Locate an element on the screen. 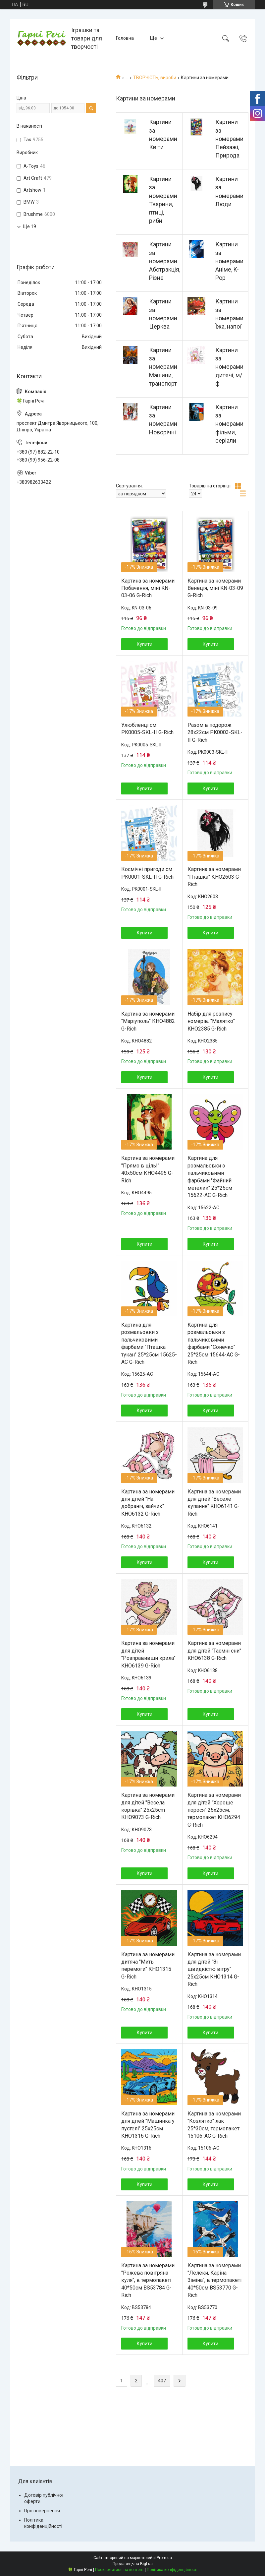  Поскаржитися на контент is located at coordinates (119, 2569).